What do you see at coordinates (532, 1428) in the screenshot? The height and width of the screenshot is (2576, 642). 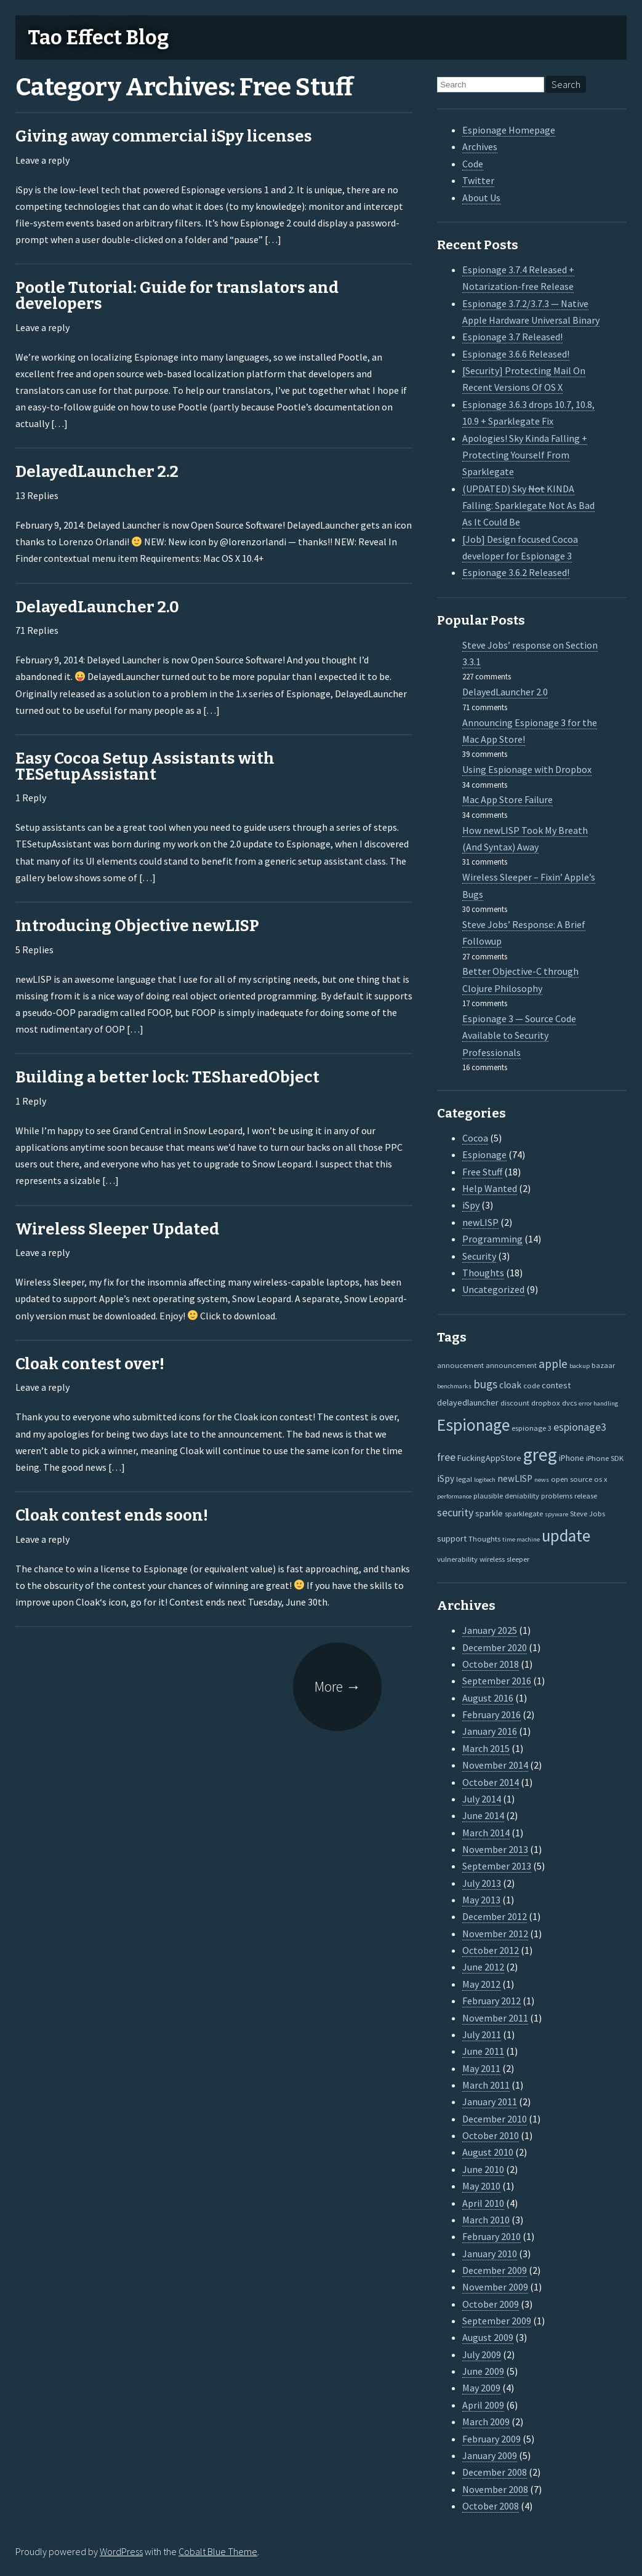 I see `espionage 3 [espionage 3 (2 items)]` at bounding box center [532, 1428].